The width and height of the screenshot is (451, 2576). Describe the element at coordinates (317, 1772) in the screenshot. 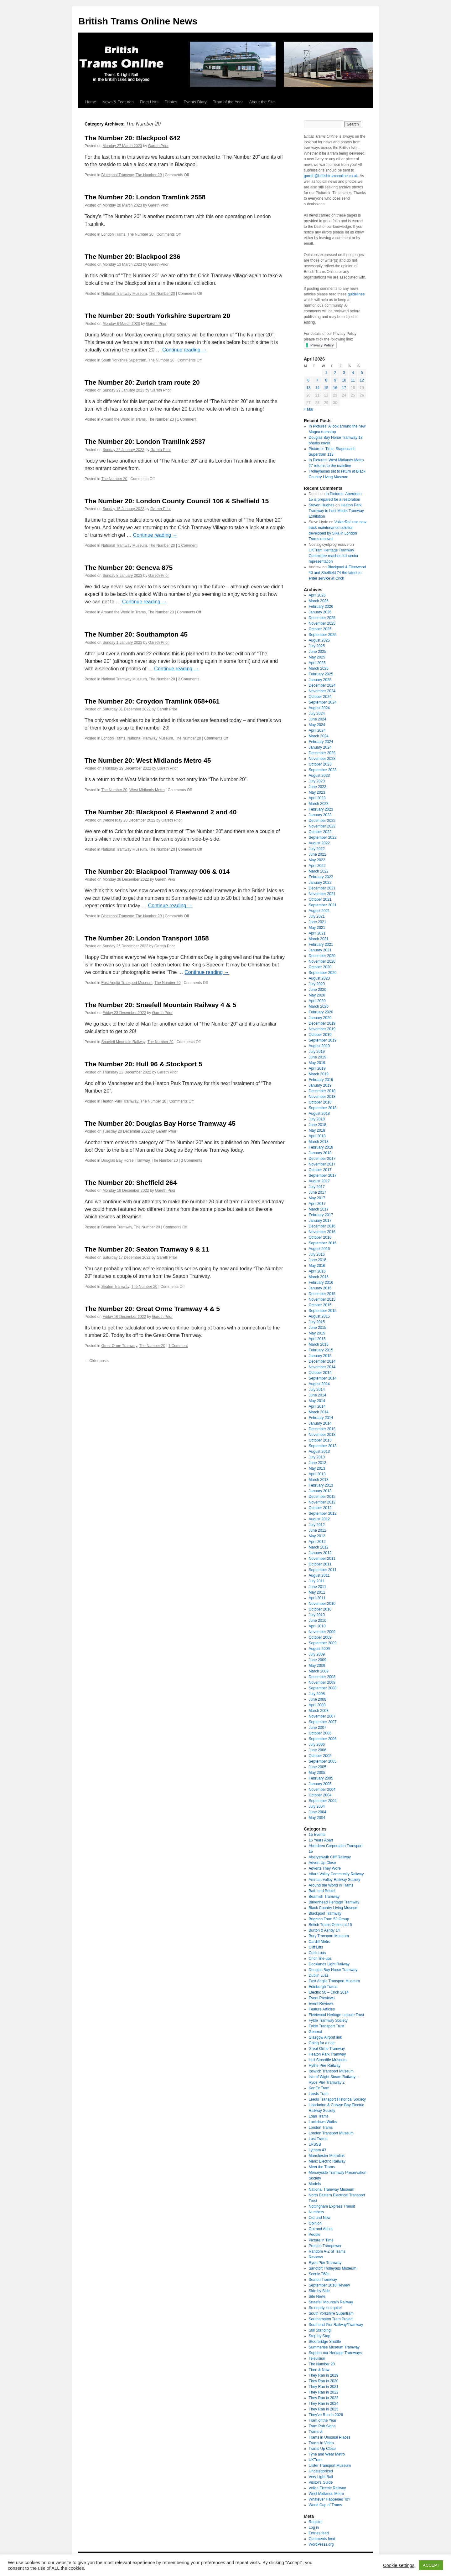

I see `May 2005` at that location.